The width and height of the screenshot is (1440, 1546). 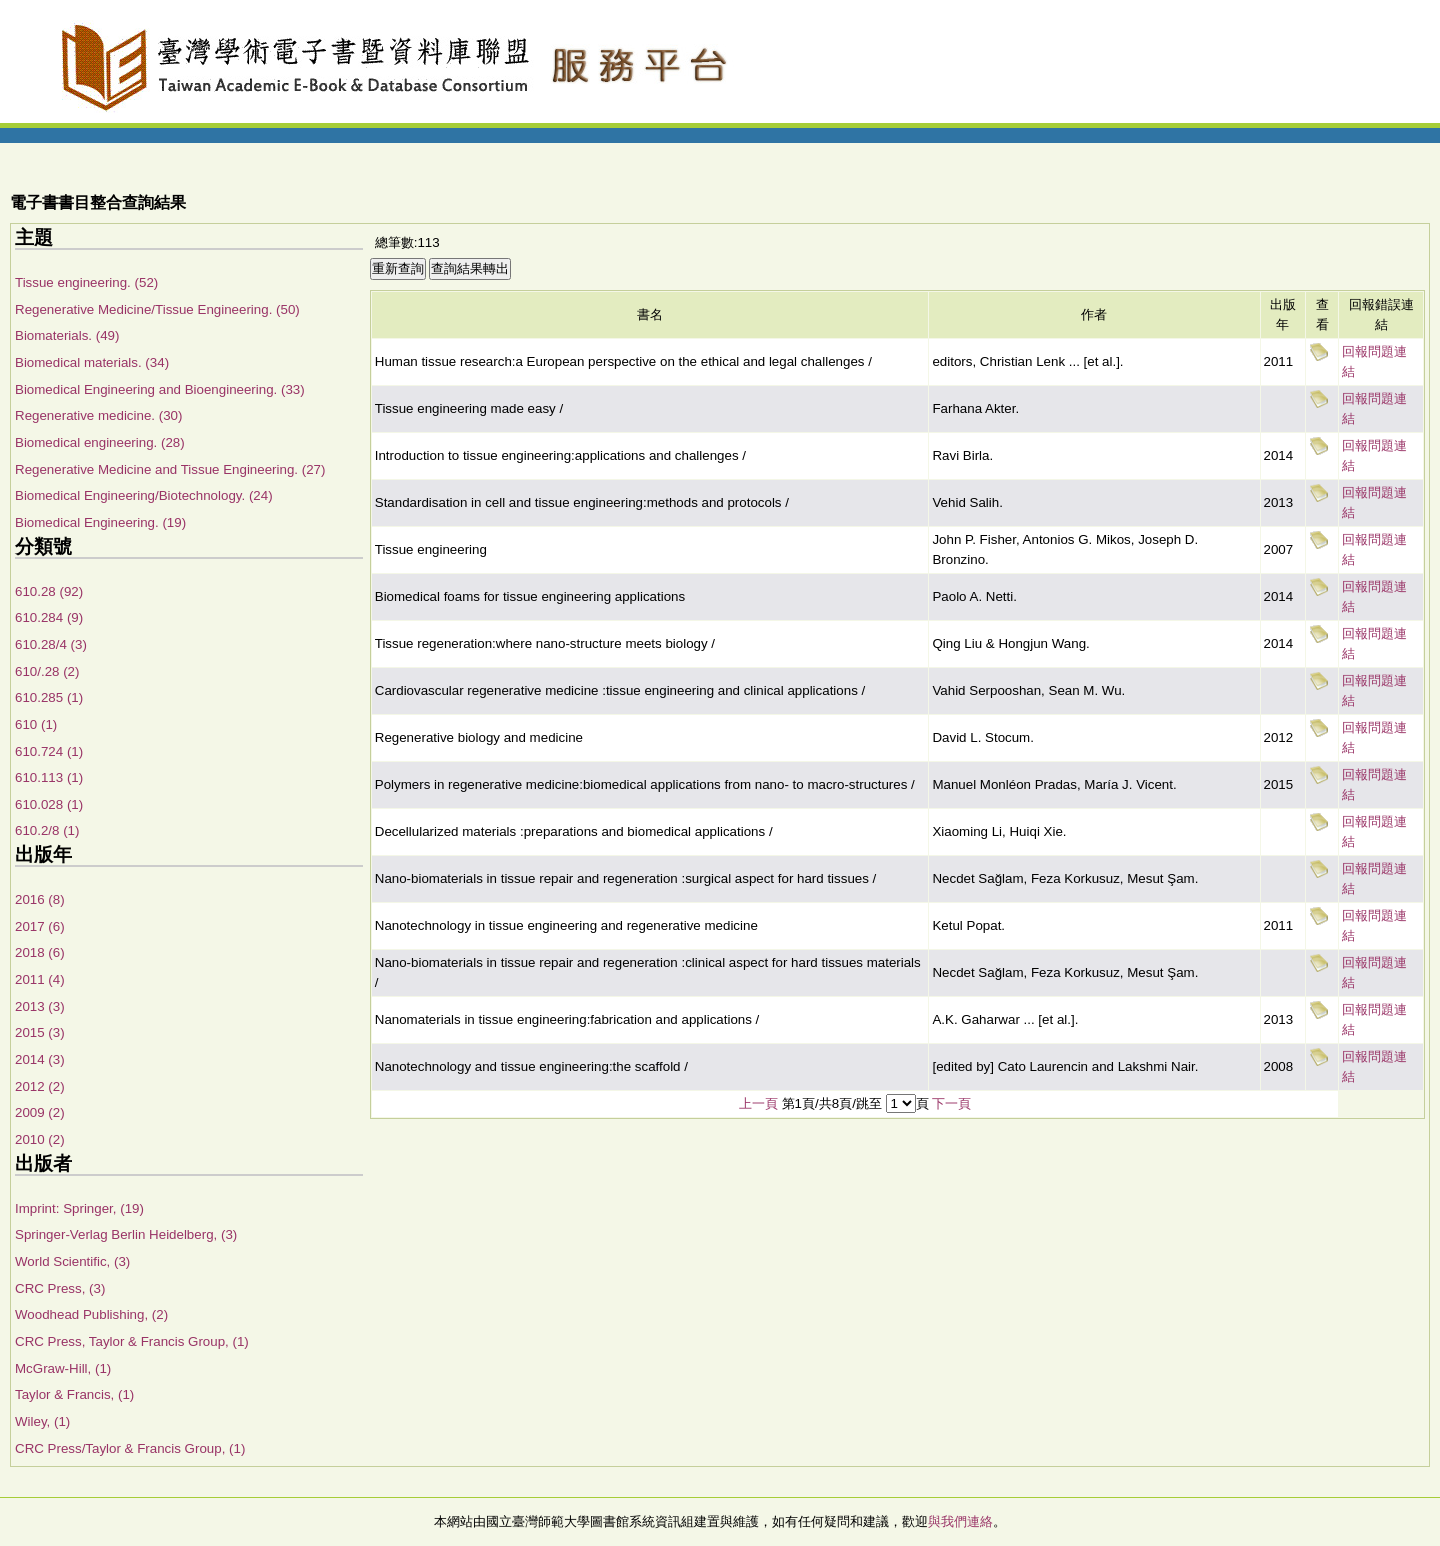 What do you see at coordinates (40, 1006) in the screenshot?
I see `2013 (3)` at bounding box center [40, 1006].